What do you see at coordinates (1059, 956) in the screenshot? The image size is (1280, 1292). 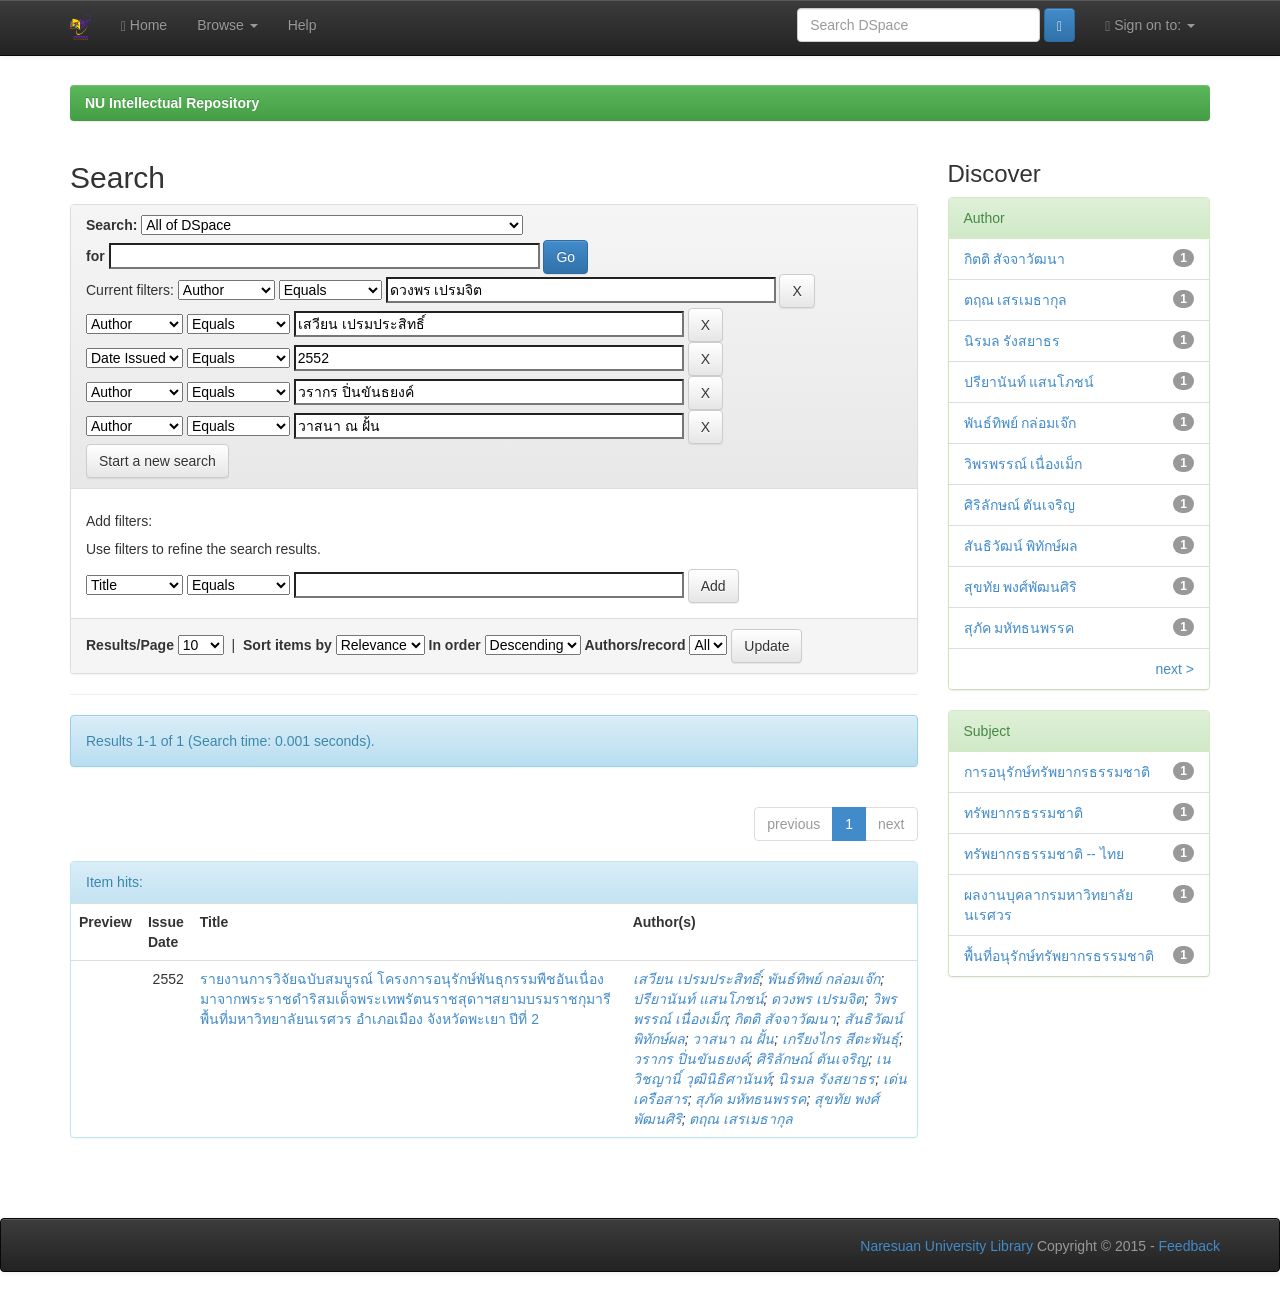 I see `พื้นที่อนุรักษ์ทรัพยากรธรรมชาติ` at bounding box center [1059, 956].